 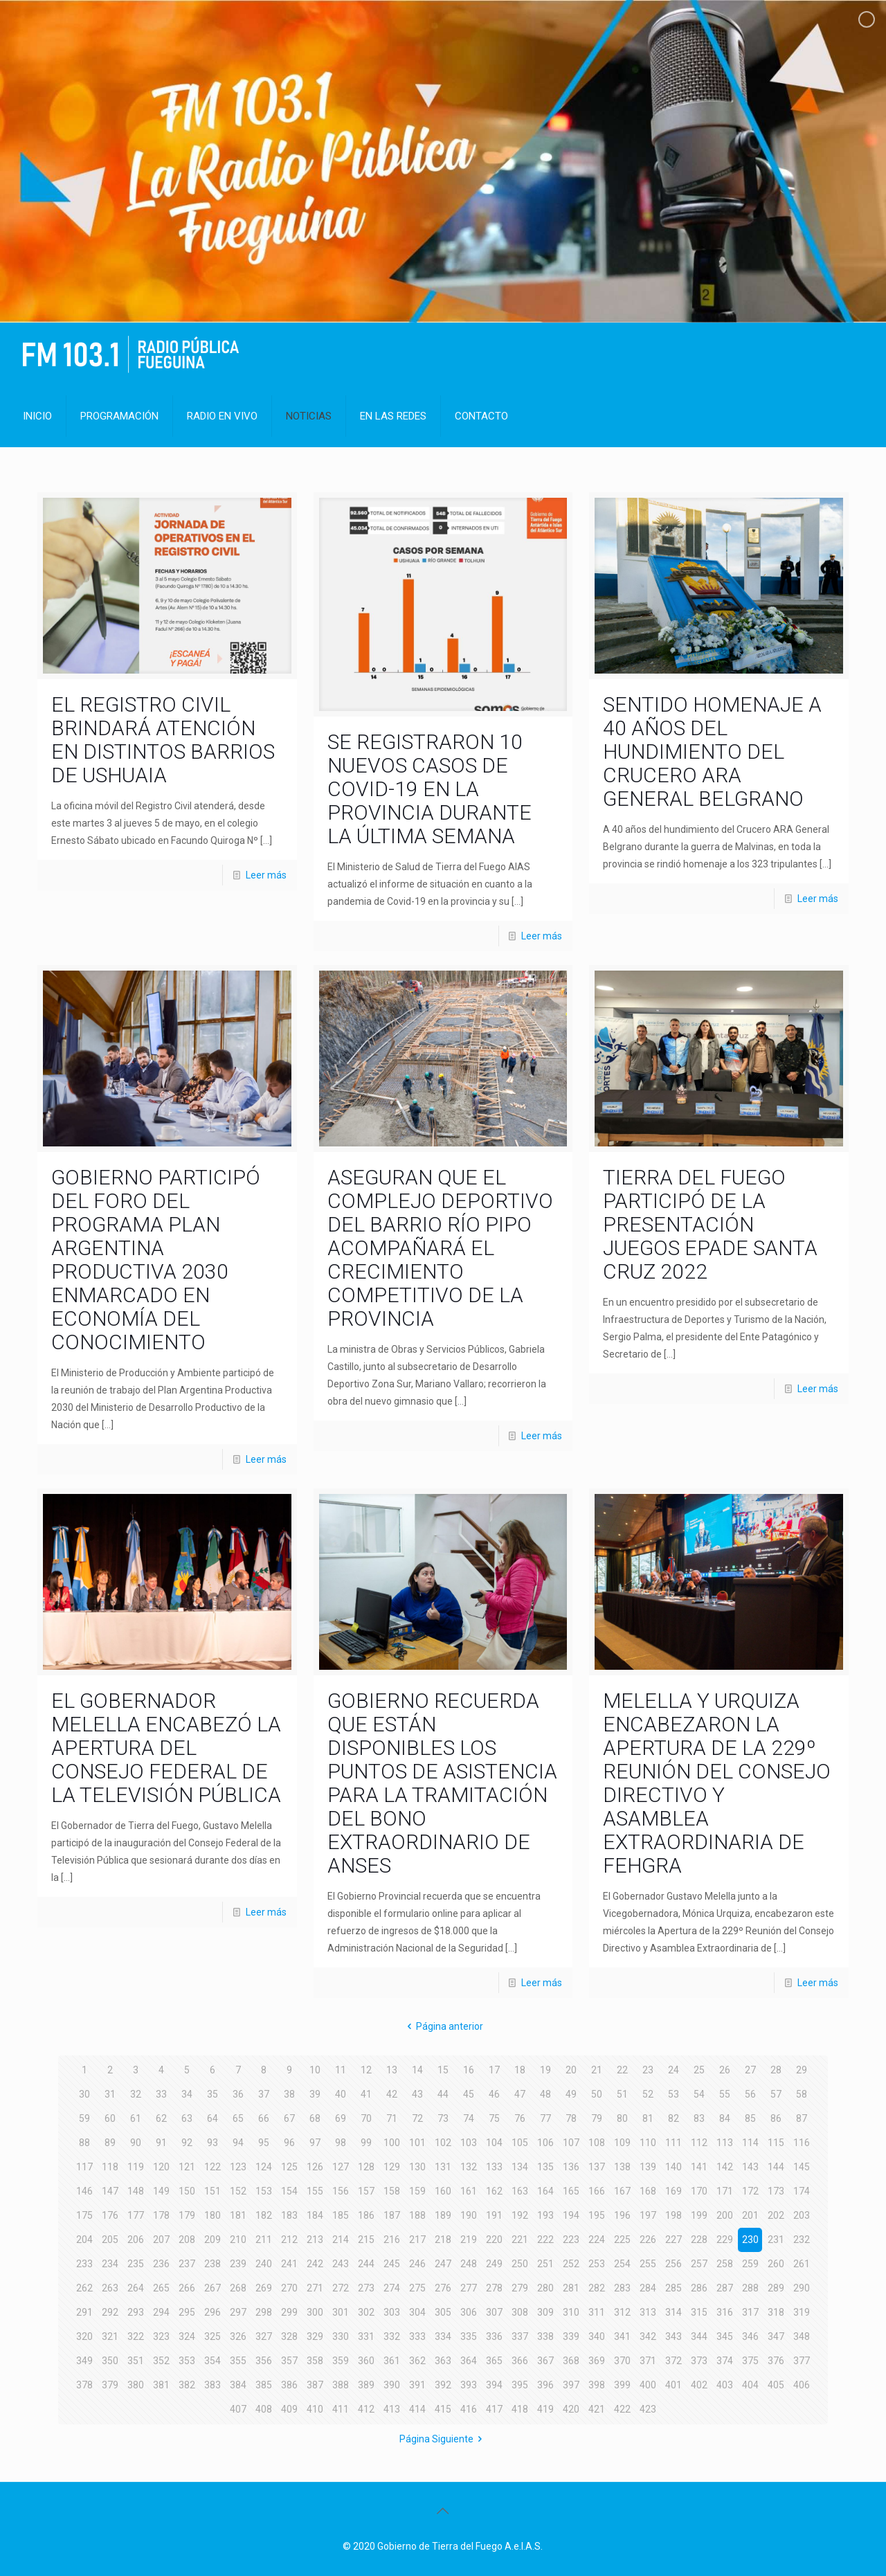 I want to click on 191, so click(x=494, y=2215).